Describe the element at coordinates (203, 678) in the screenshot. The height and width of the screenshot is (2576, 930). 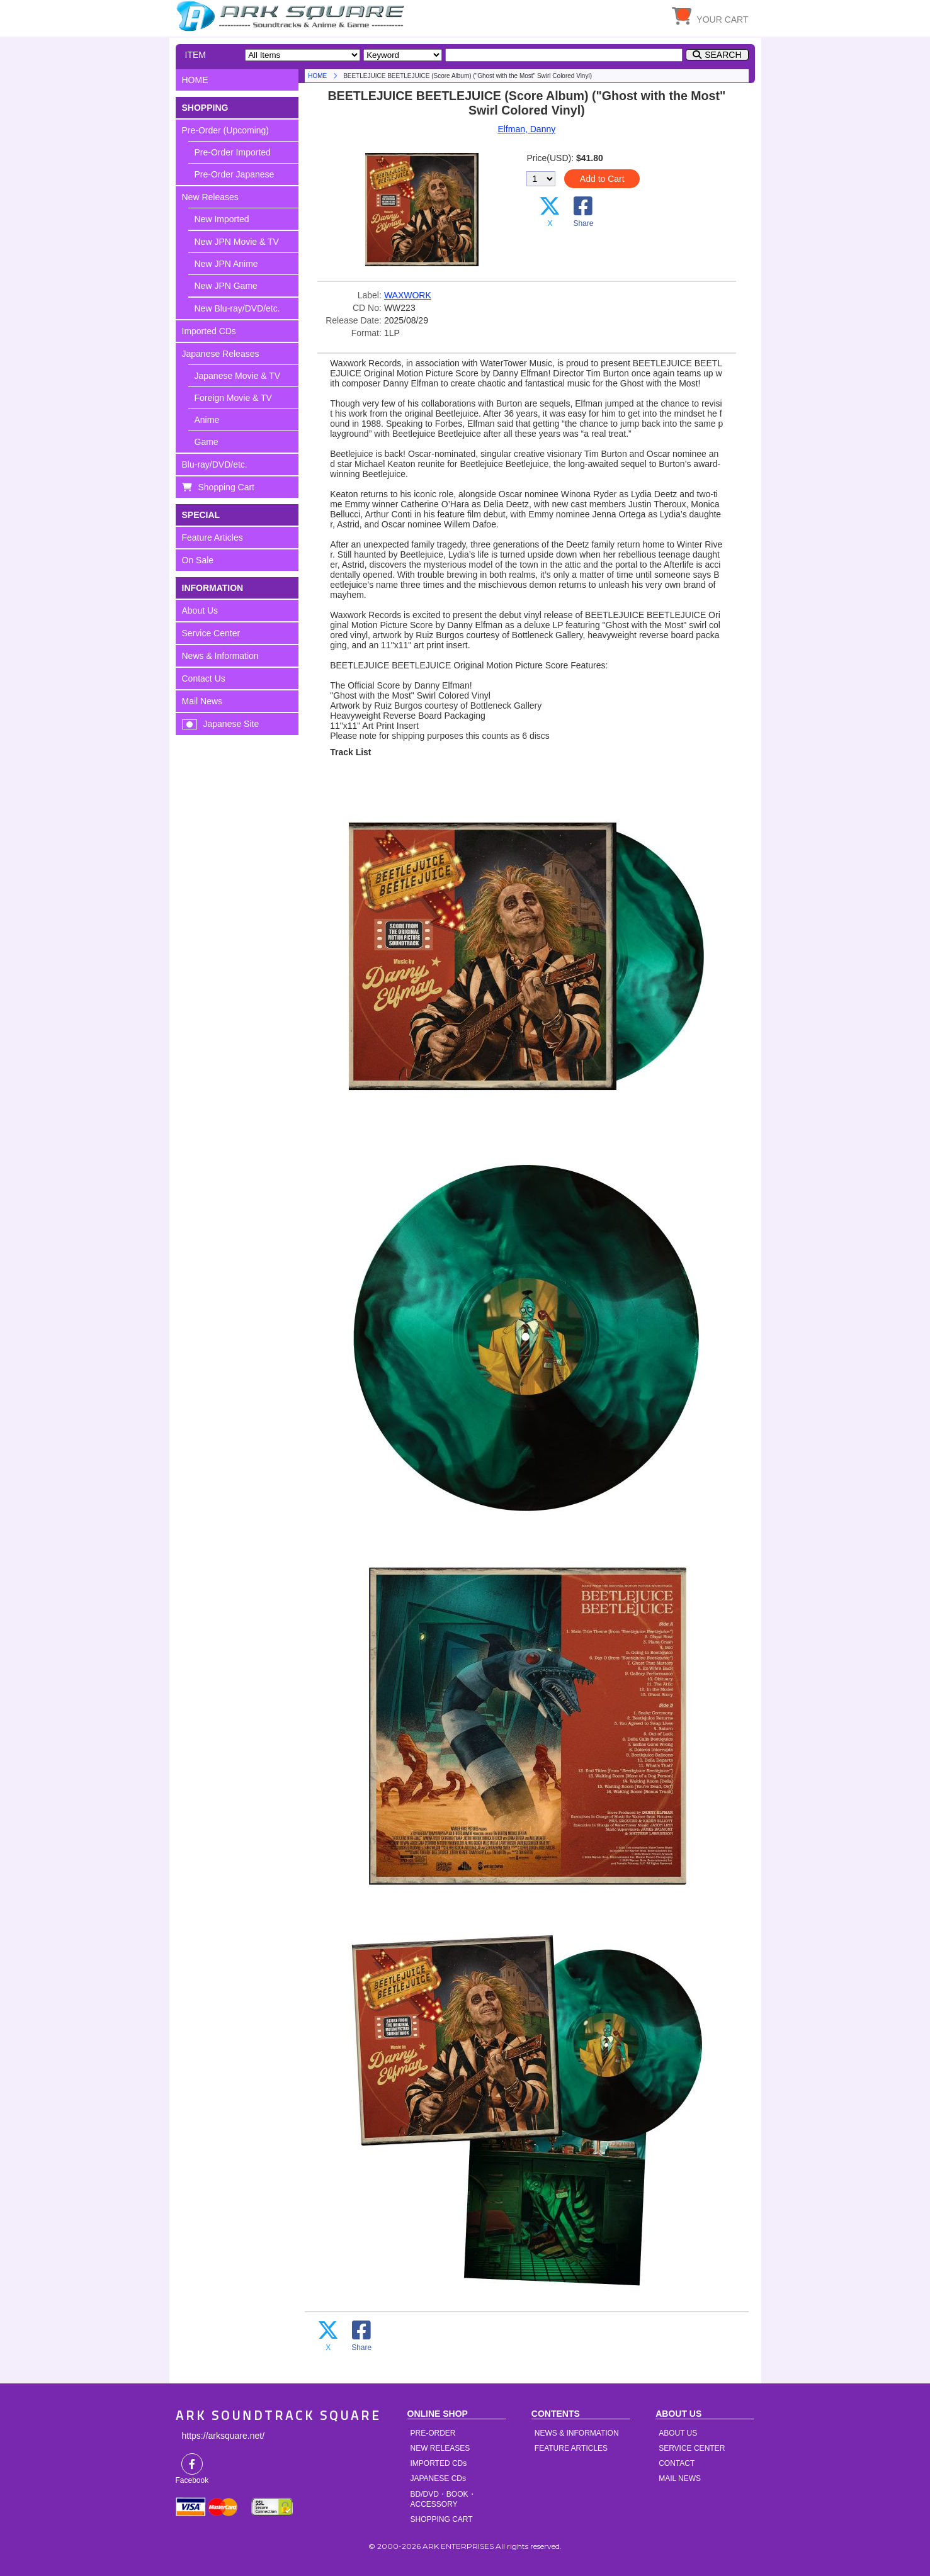
I see `Contact Us` at that location.